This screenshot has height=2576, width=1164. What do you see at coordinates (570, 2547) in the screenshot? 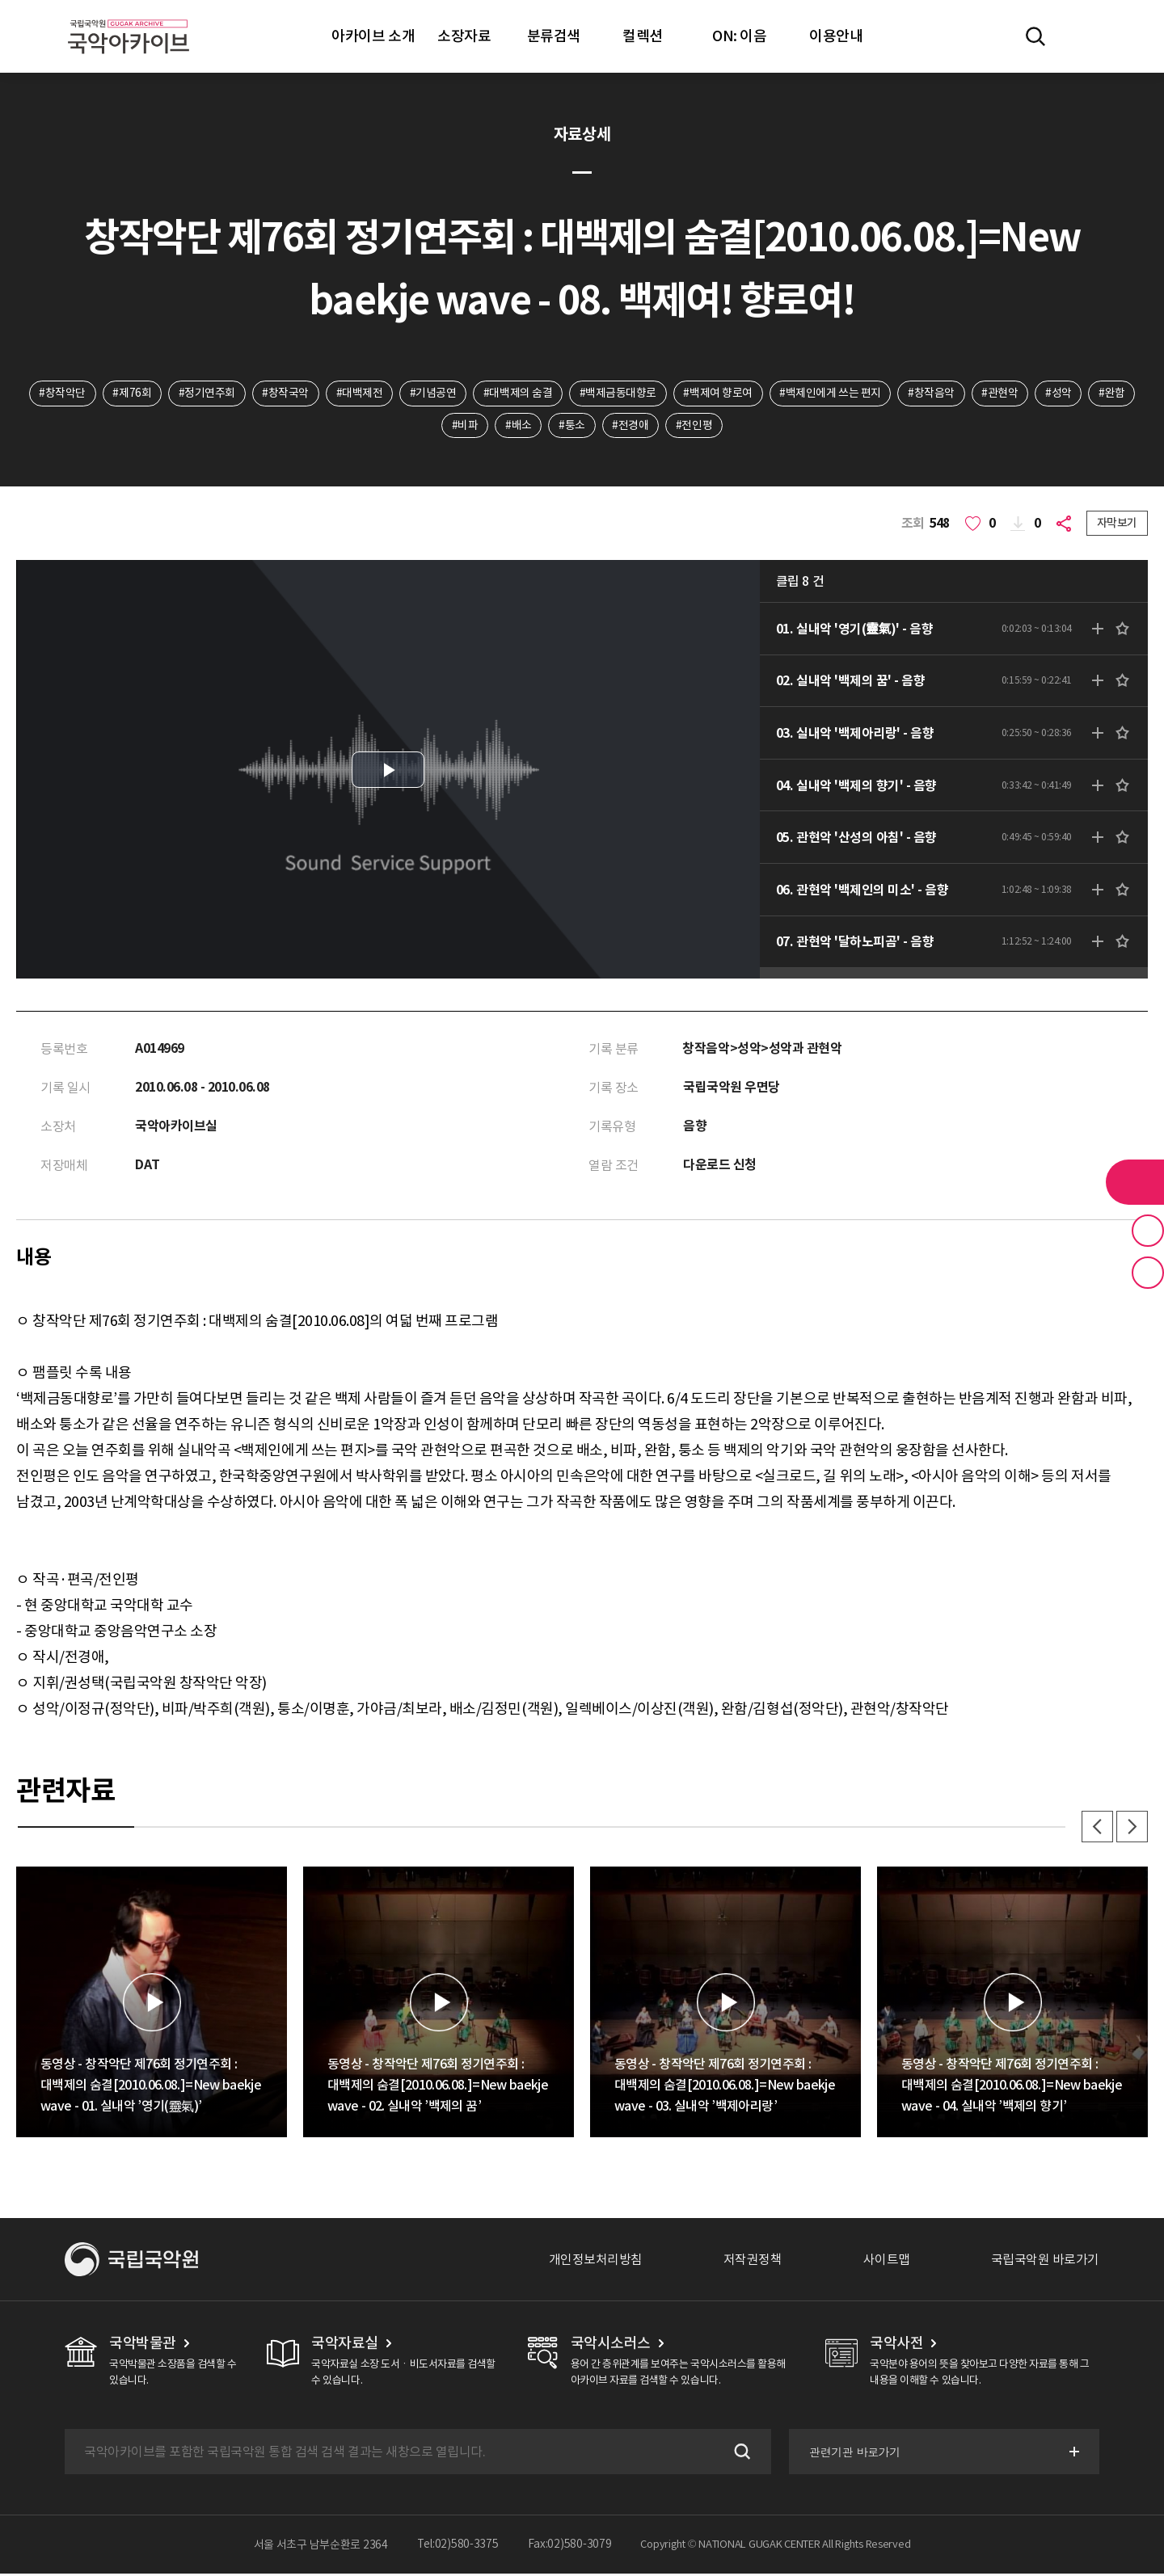
I see `Fax:02)580-3079` at bounding box center [570, 2547].